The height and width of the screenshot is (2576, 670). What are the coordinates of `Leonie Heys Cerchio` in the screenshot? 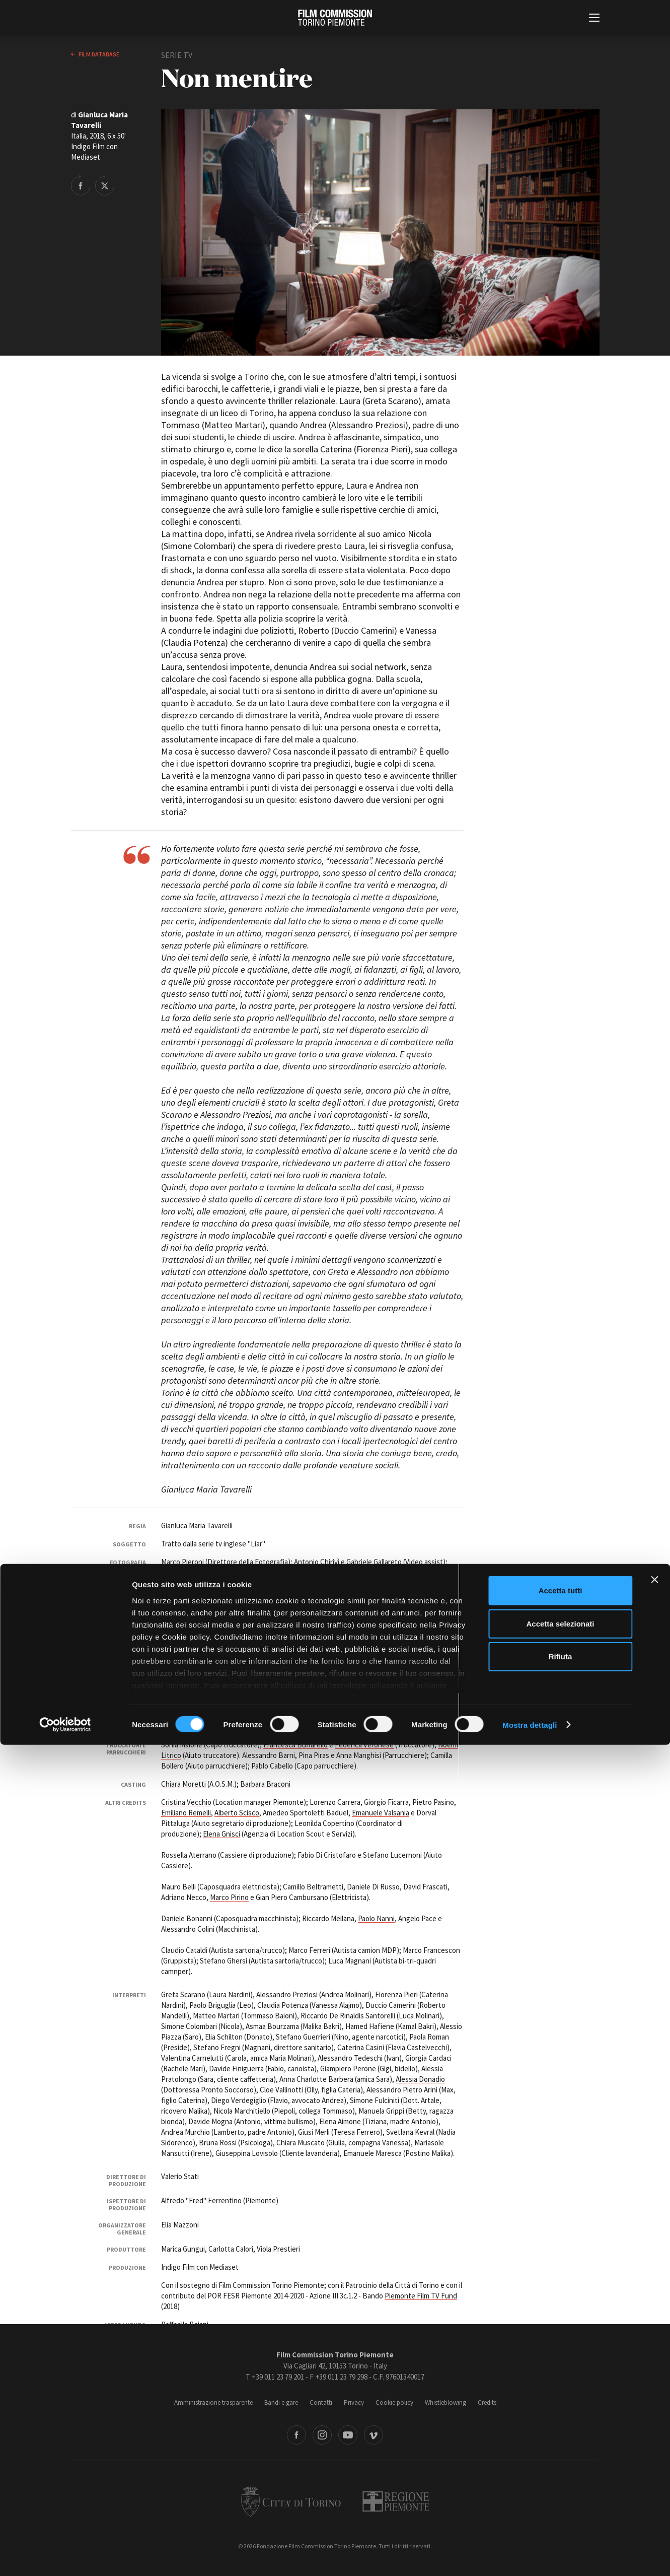 It's located at (352, 1608).